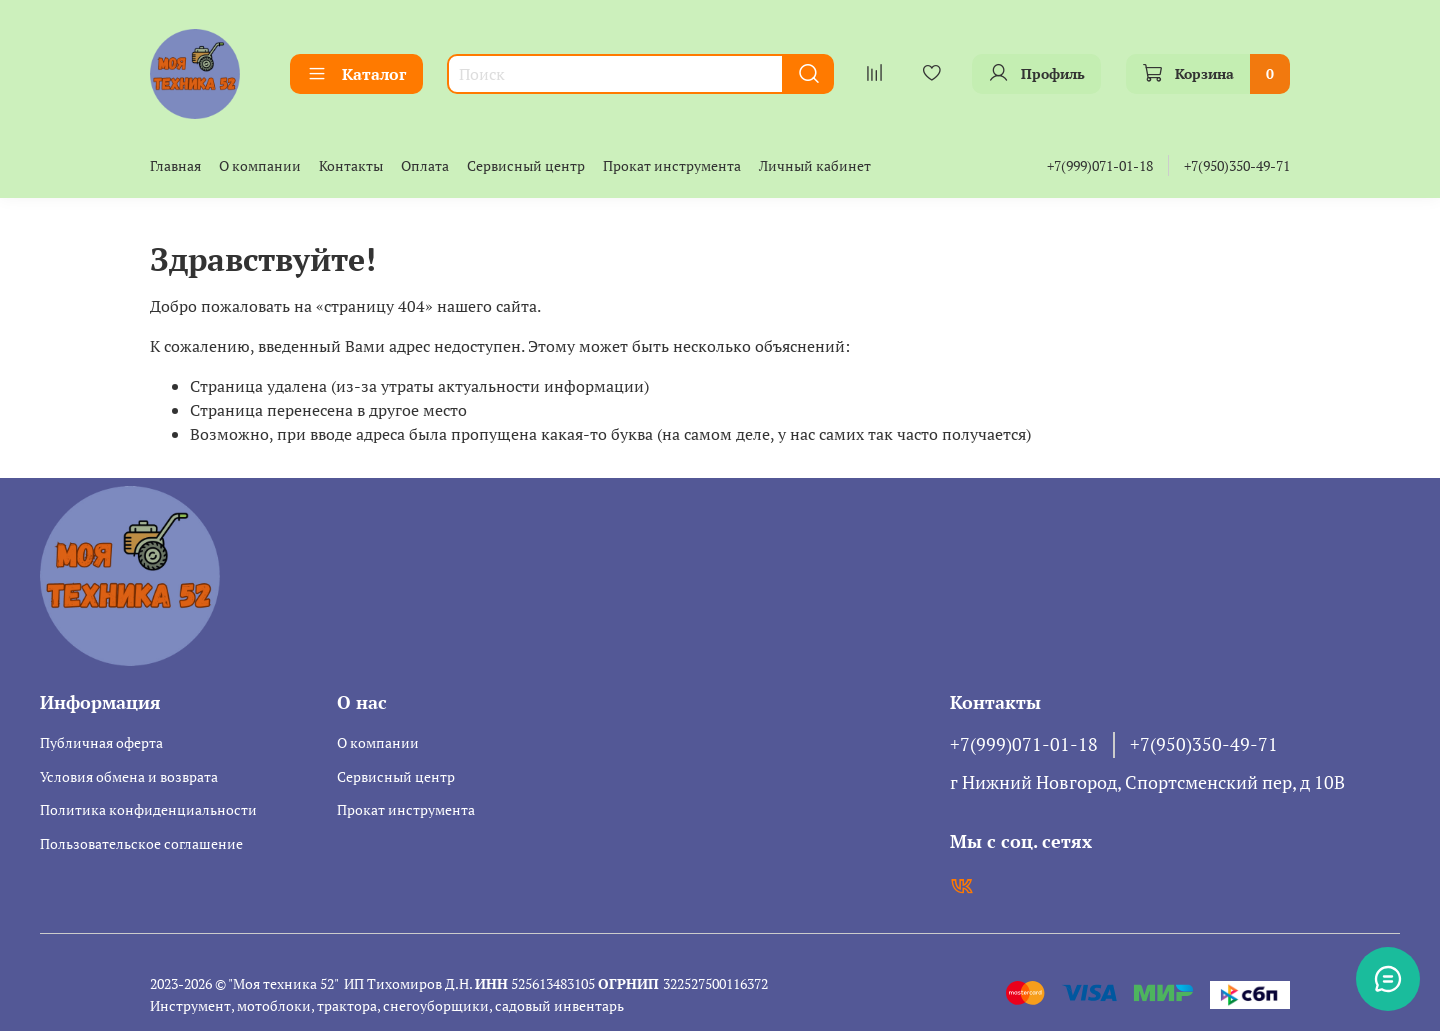 This screenshot has width=1440, height=1031. What do you see at coordinates (129, 776) in the screenshot?
I see `Условия обмена и возврата` at bounding box center [129, 776].